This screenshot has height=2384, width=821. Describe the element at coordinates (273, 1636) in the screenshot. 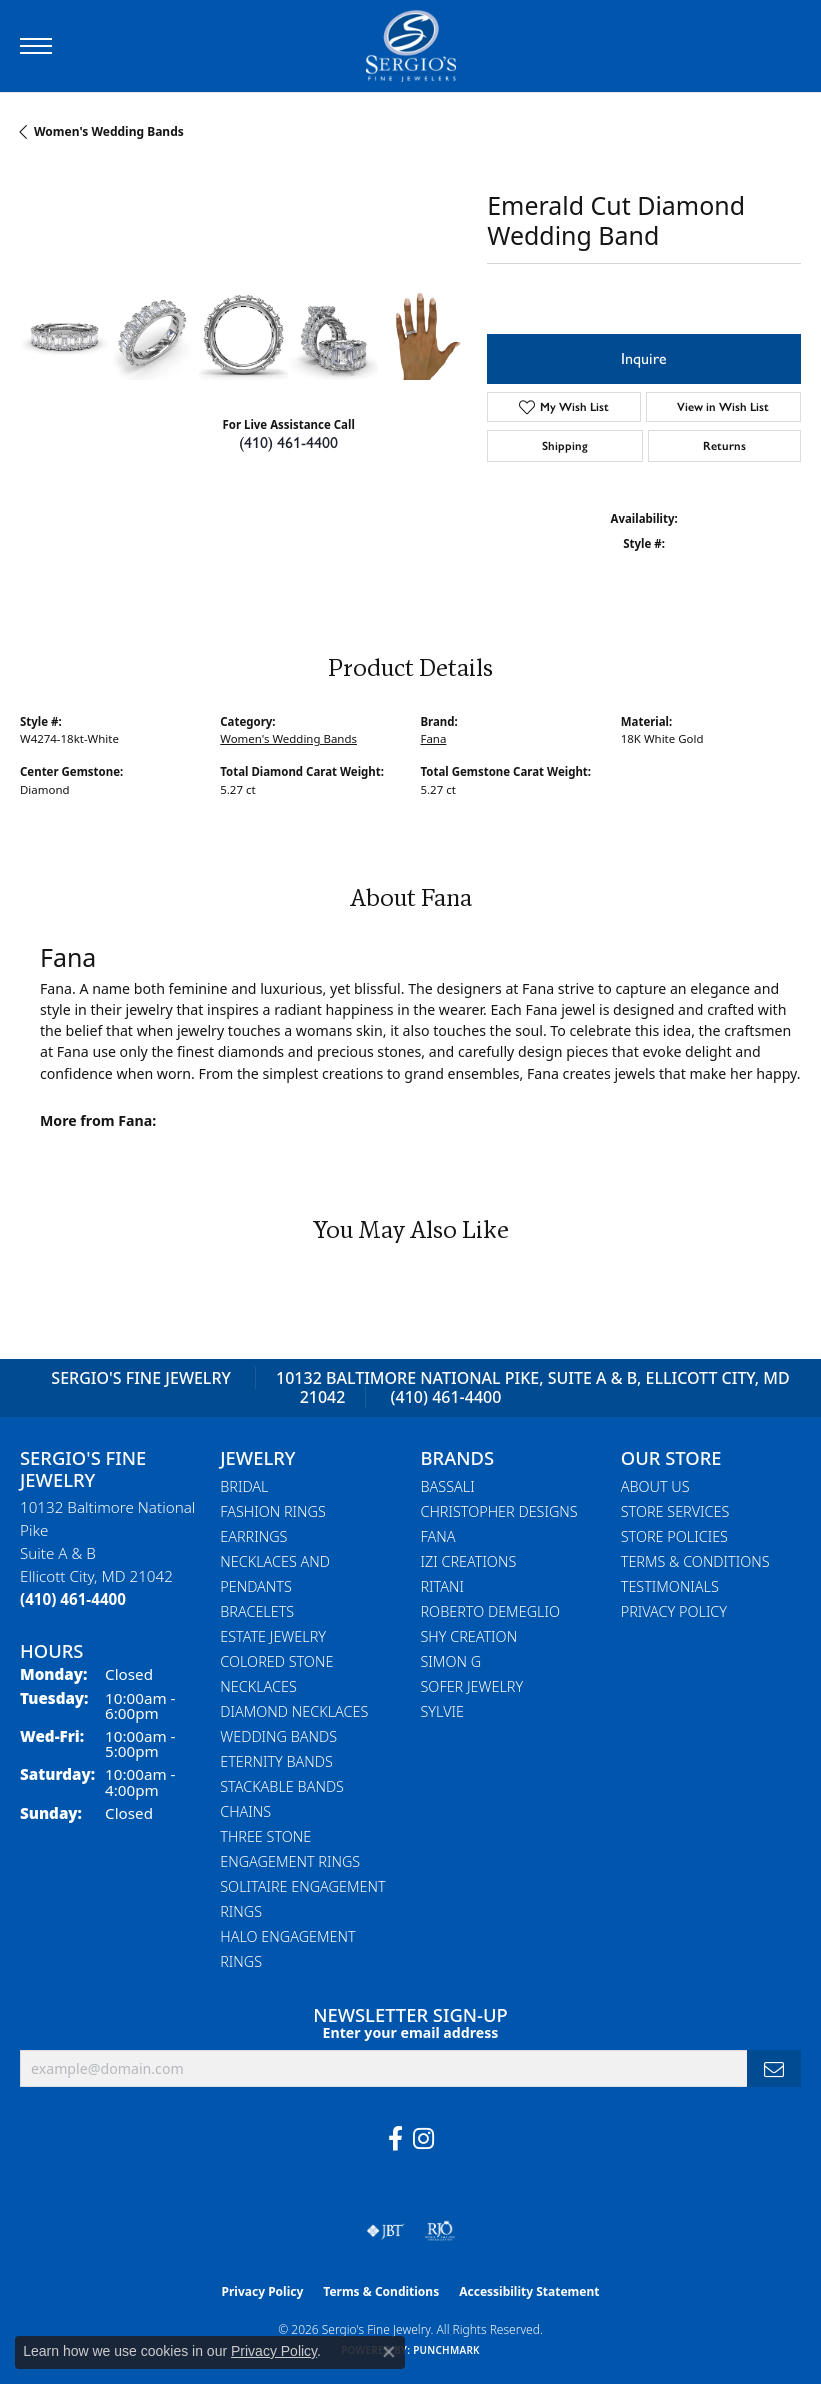

I see `Estate Jewelry [menuitem]` at that location.